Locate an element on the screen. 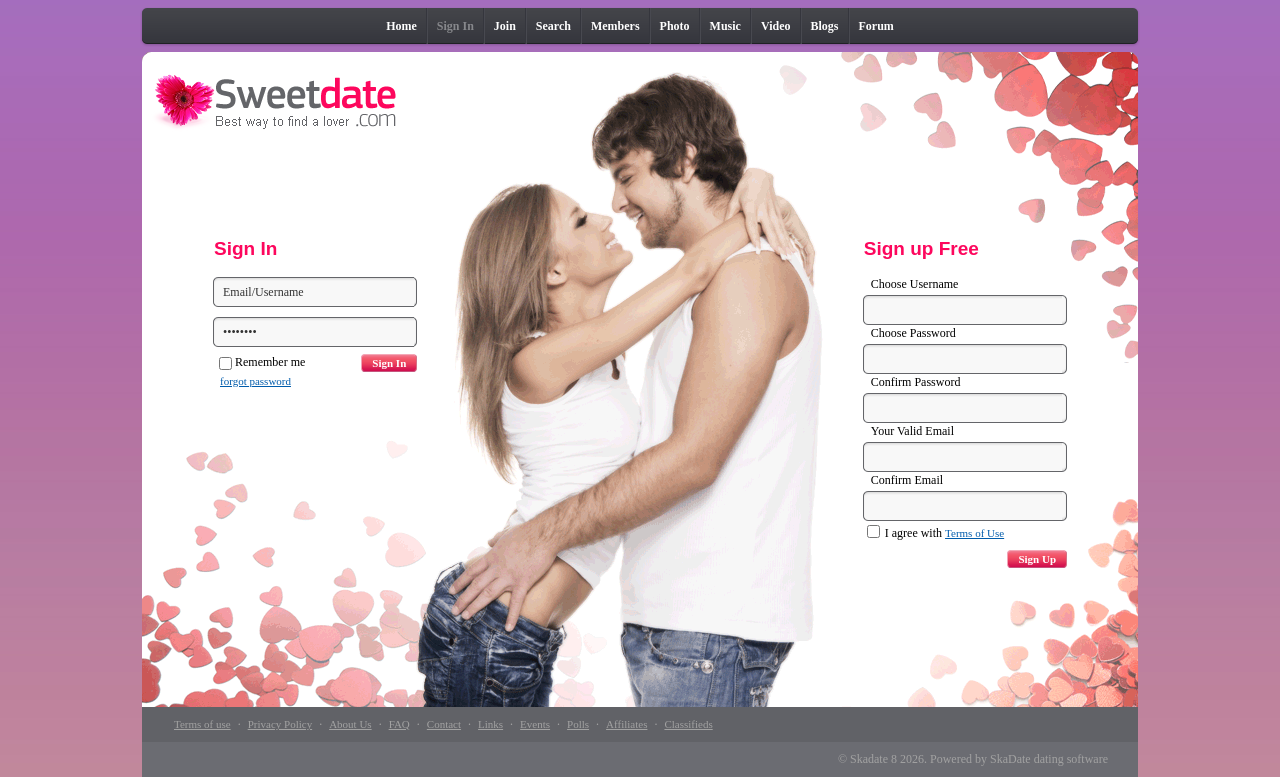 The width and height of the screenshot is (1280, 777). forgot password is located at coordinates (255, 381).